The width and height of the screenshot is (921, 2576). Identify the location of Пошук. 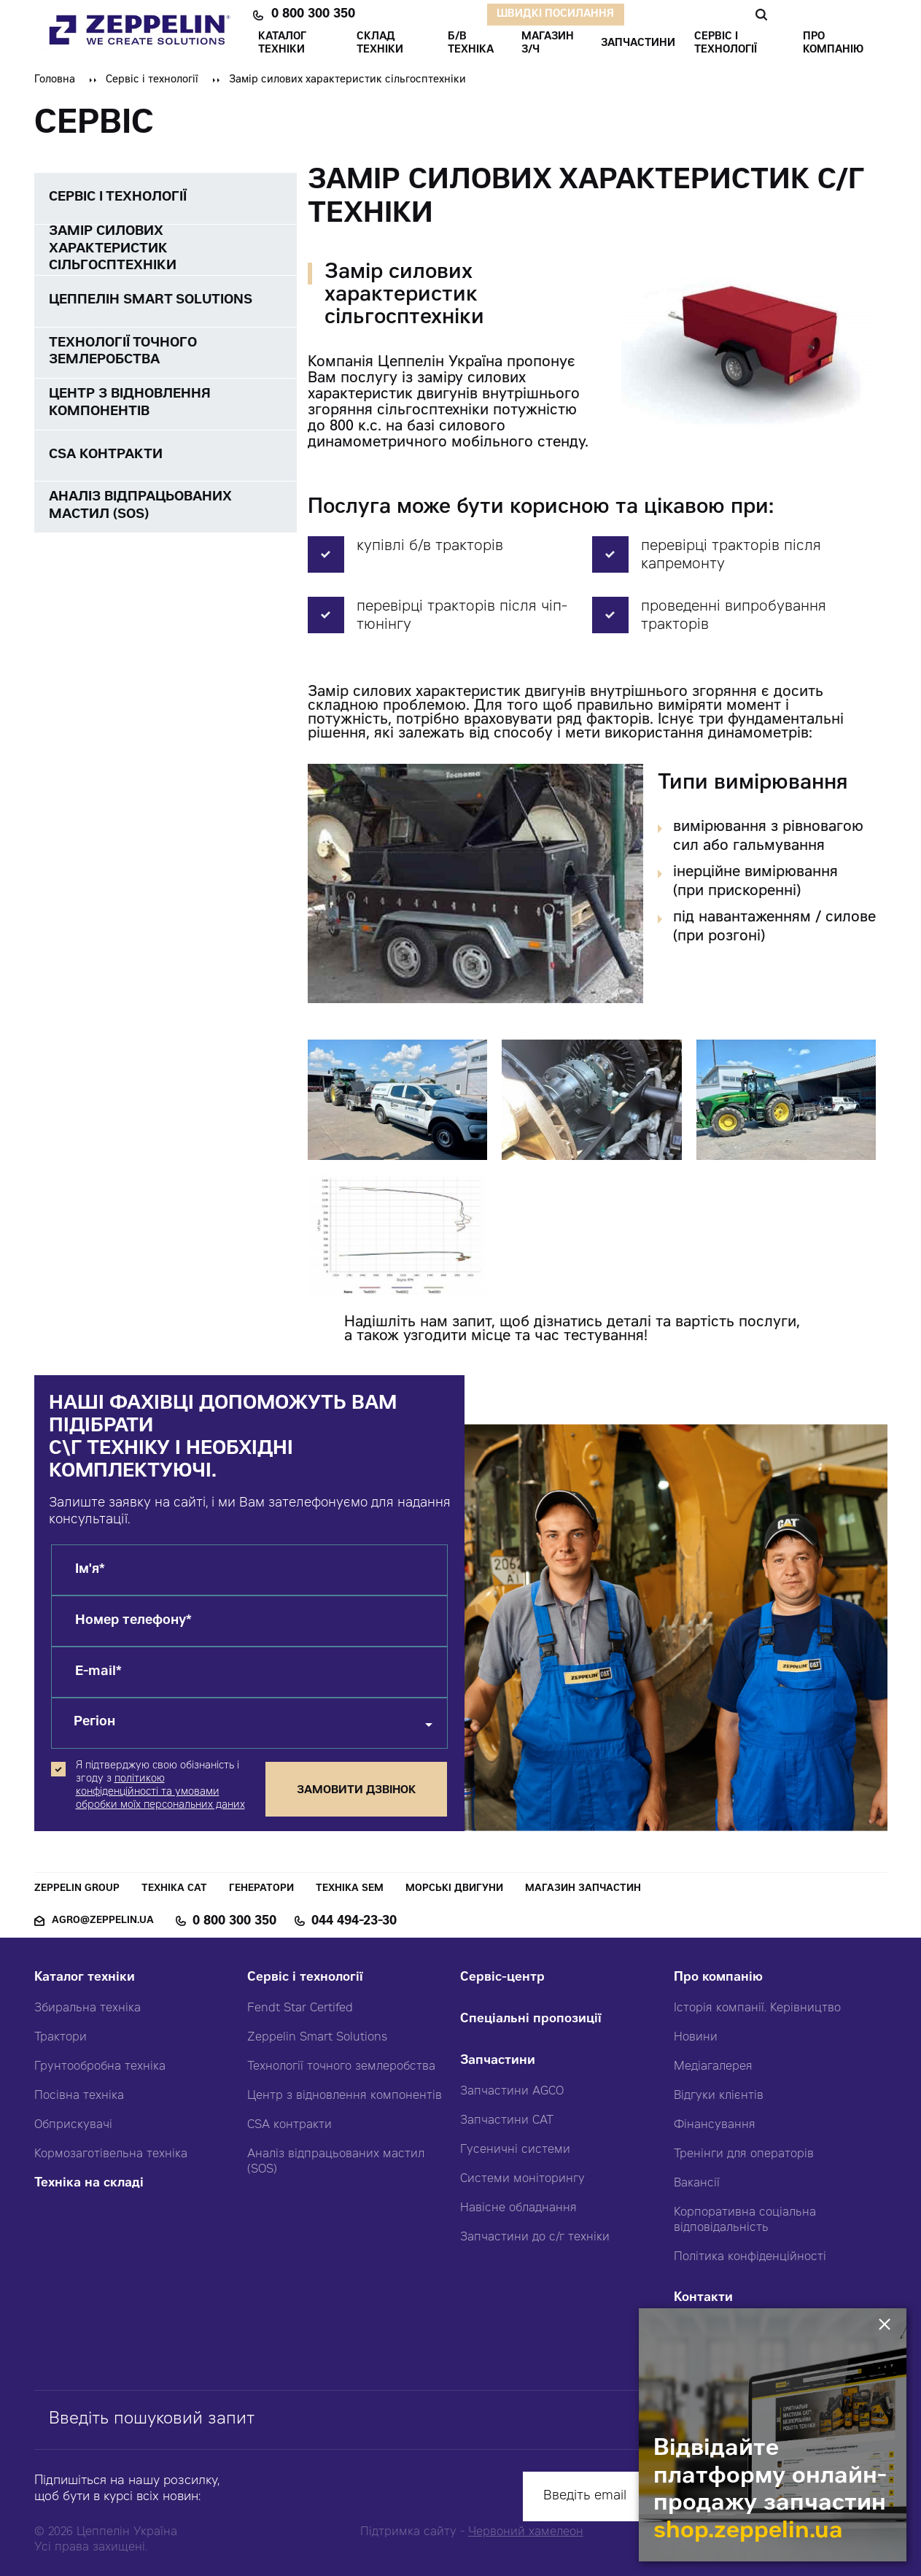
(761, 14).